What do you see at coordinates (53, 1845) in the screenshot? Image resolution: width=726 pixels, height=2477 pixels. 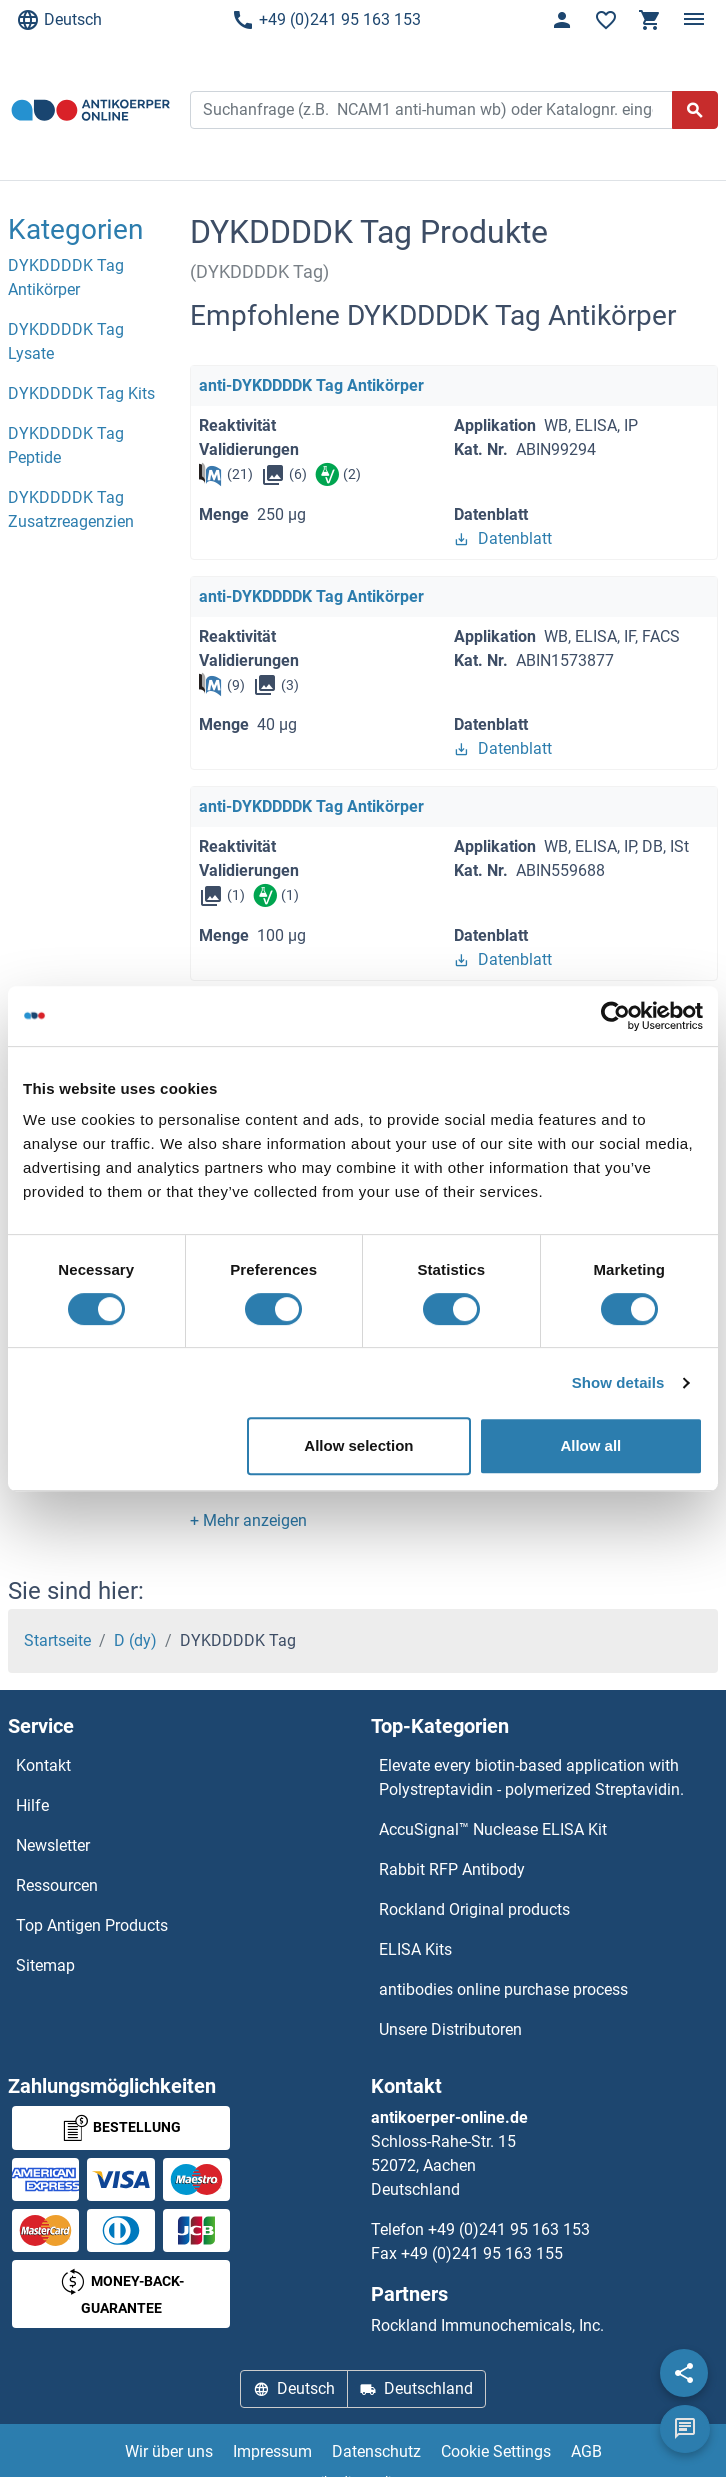 I see `Newsletter` at bounding box center [53, 1845].